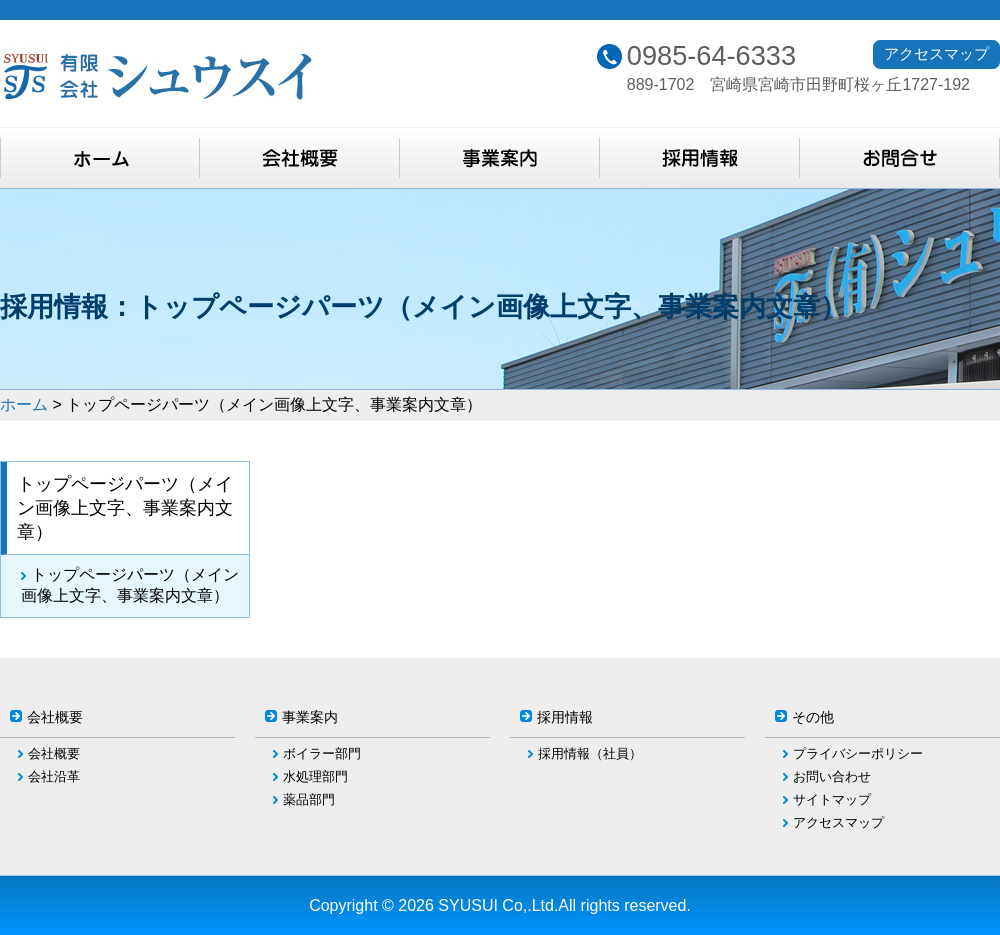 Image resolution: width=1000 pixels, height=935 pixels. Describe the element at coordinates (54, 776) in the screenshot. I see `会社沿革` at that location.